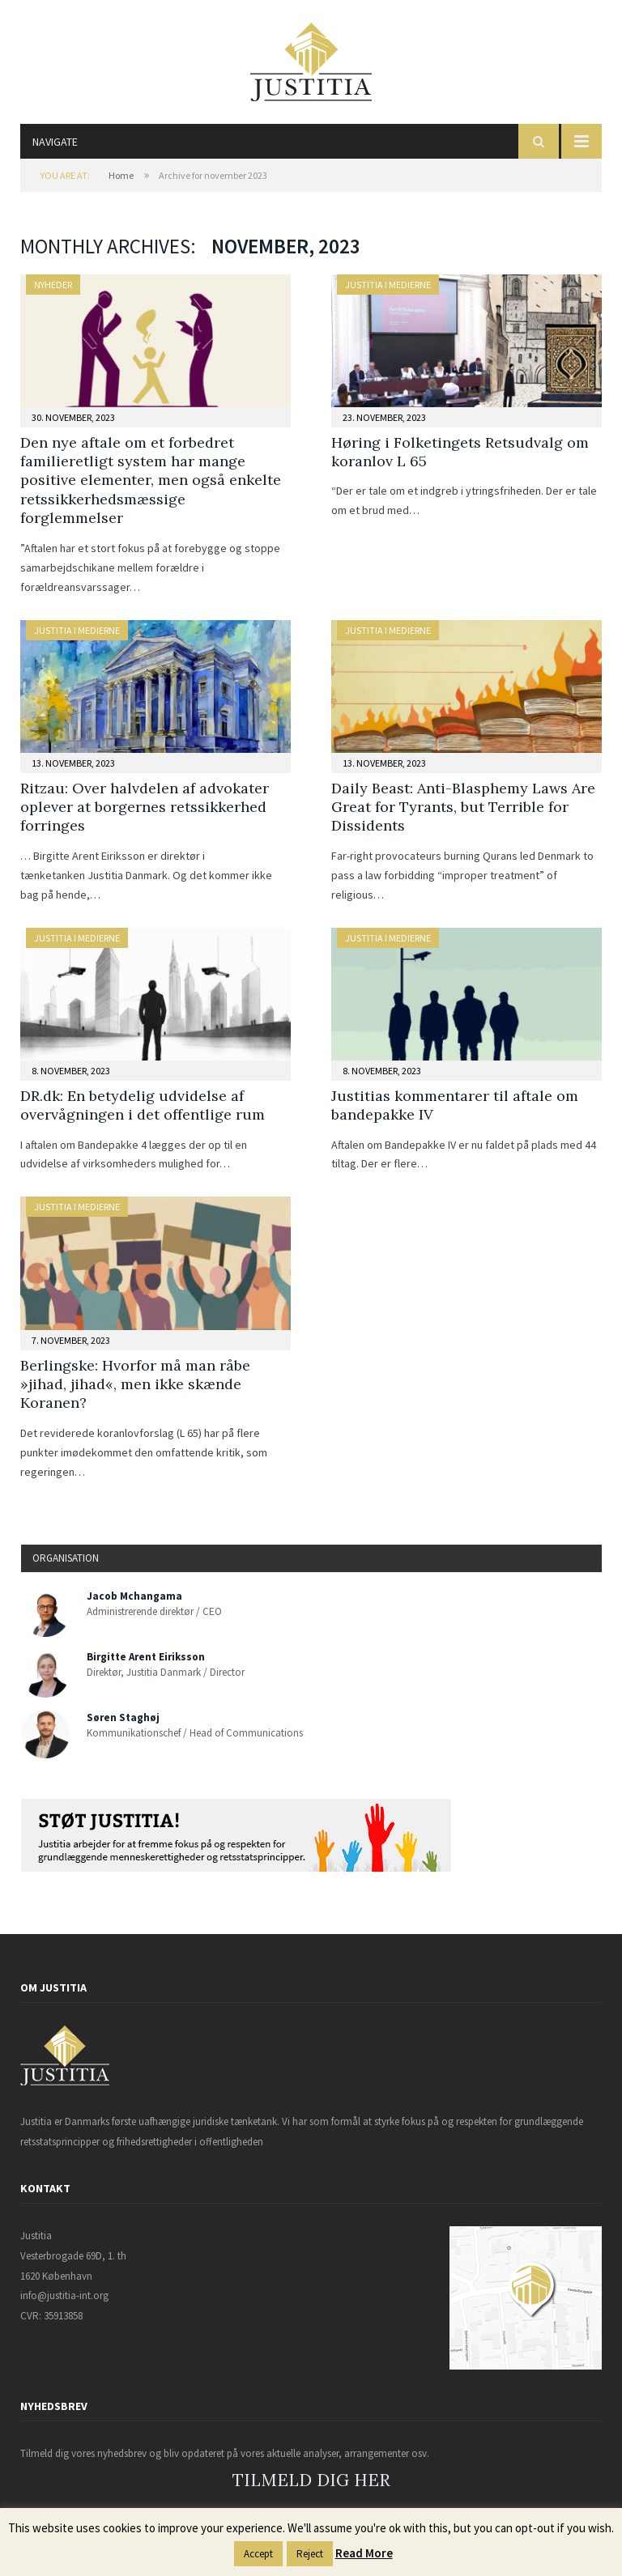 This screenshot has height=2576, width=622. Describe the element at coordinates (53, 284) in the screenshot. I see `Nyheder` at that location.